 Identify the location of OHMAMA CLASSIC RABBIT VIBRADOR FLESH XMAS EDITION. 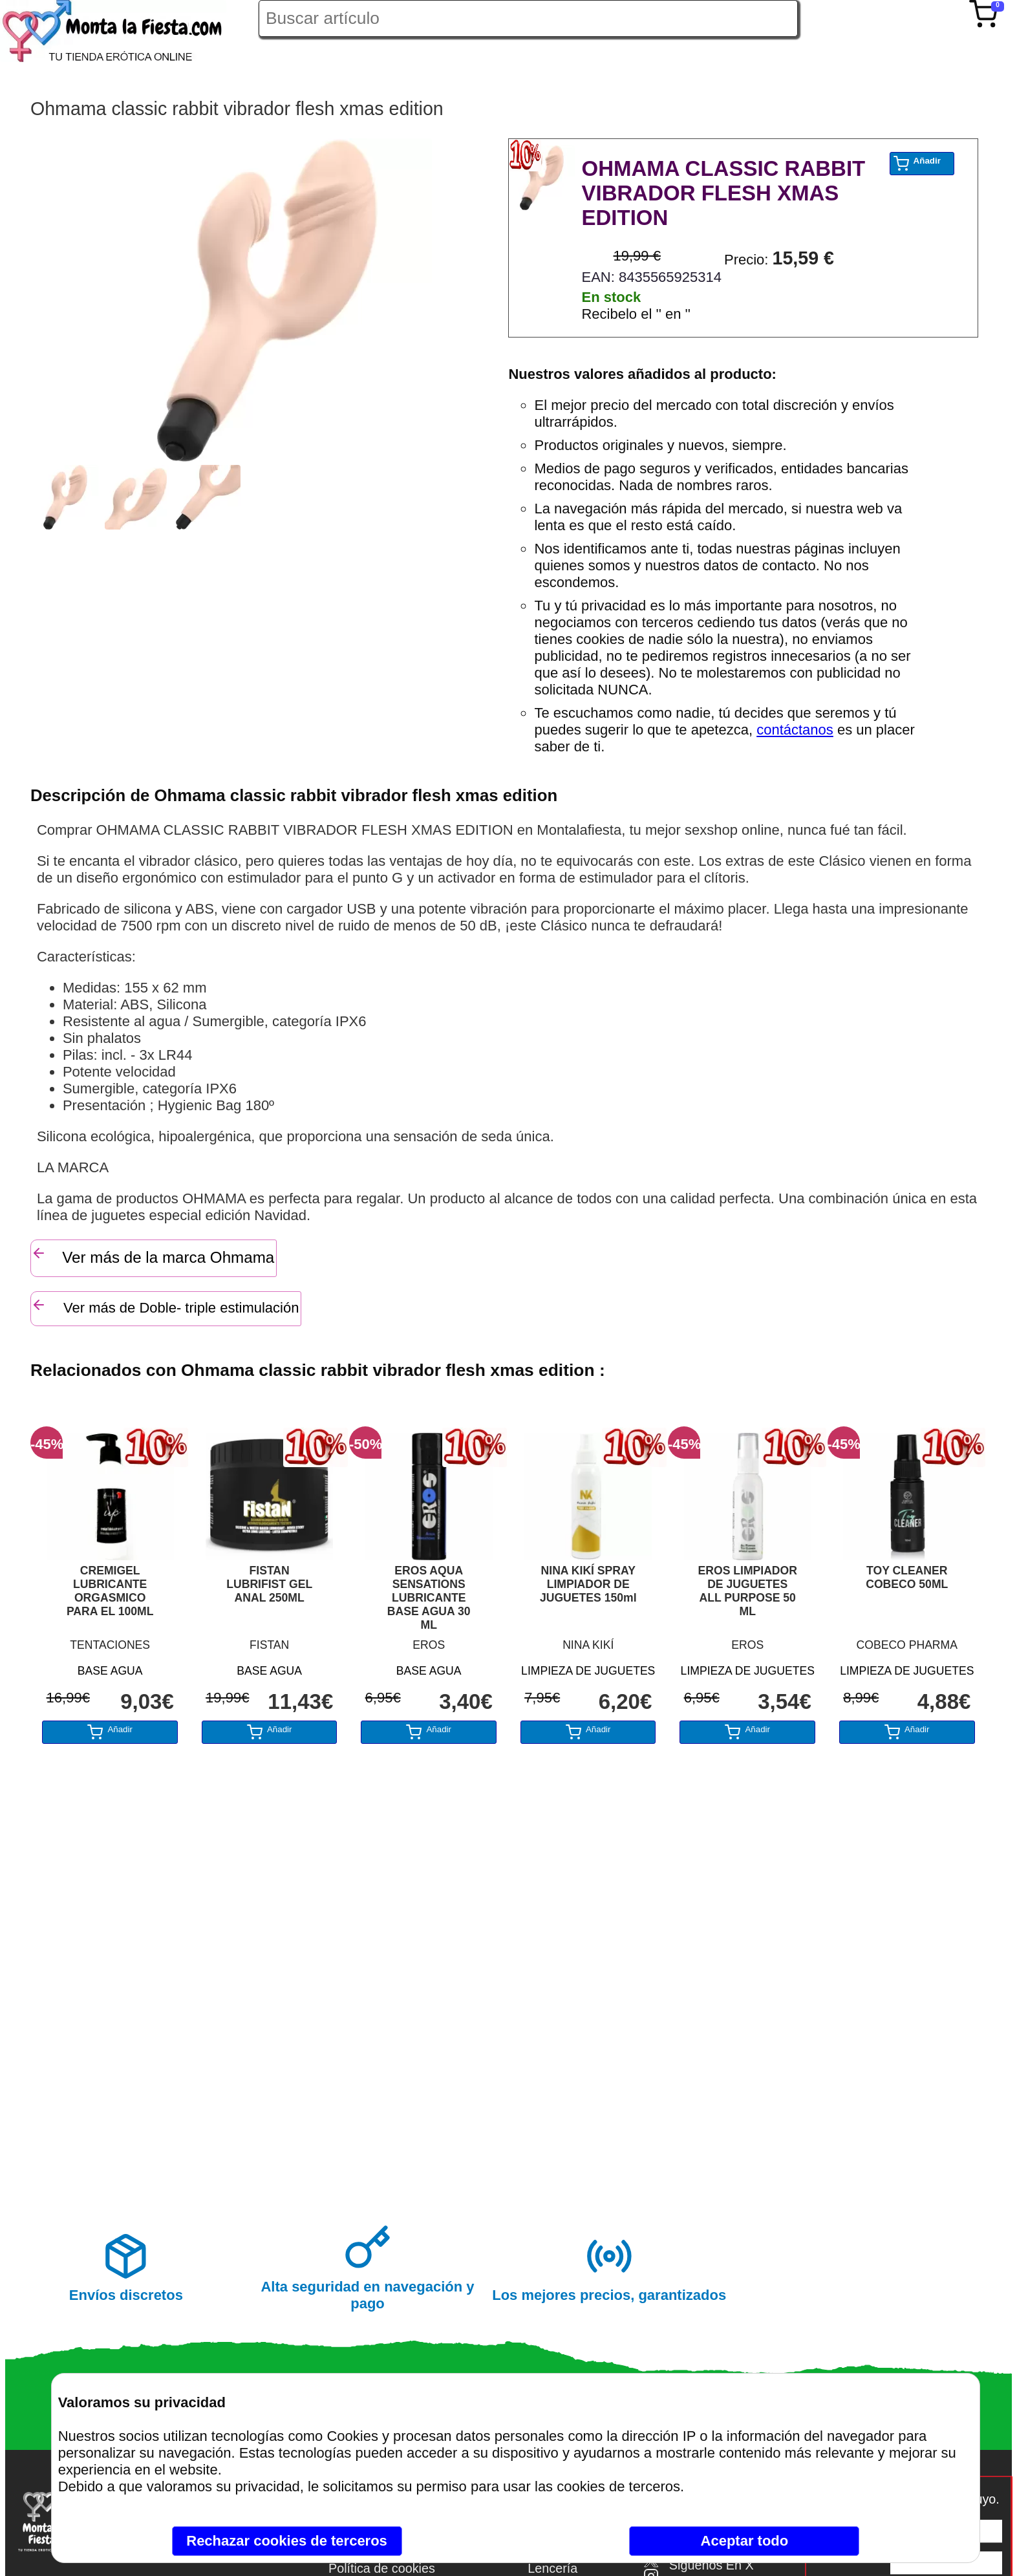
(723, 193).